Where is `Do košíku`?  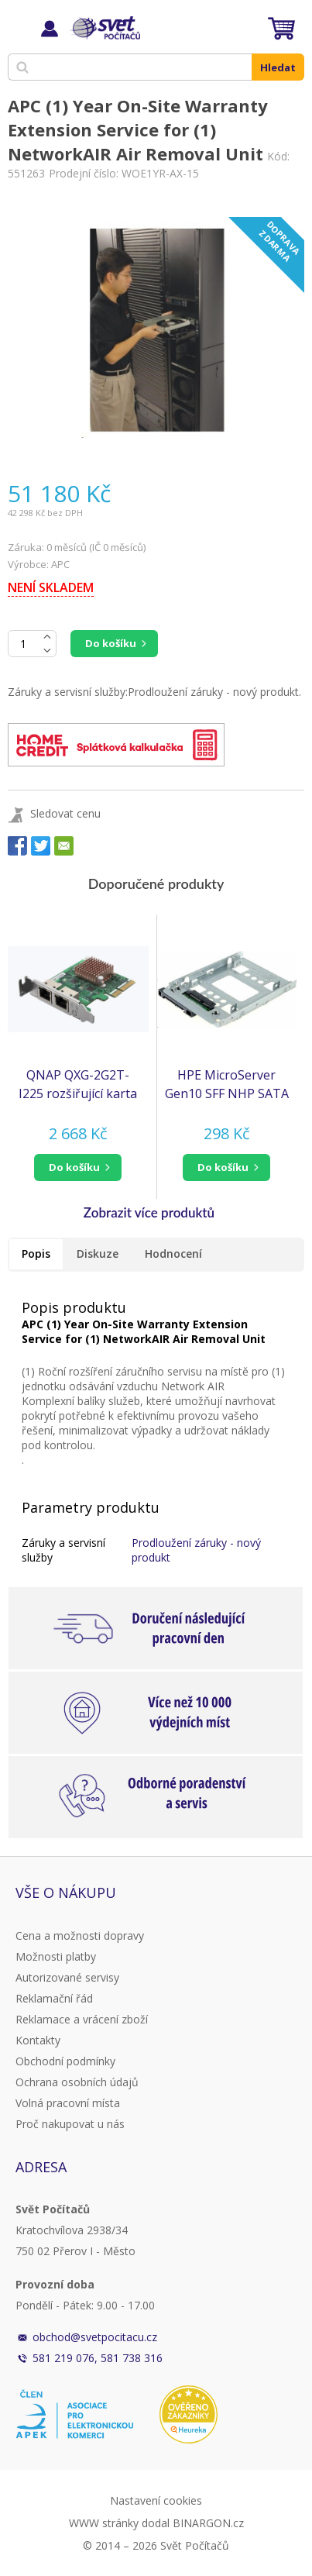 Do košíku is located at coordinates (110, 643).